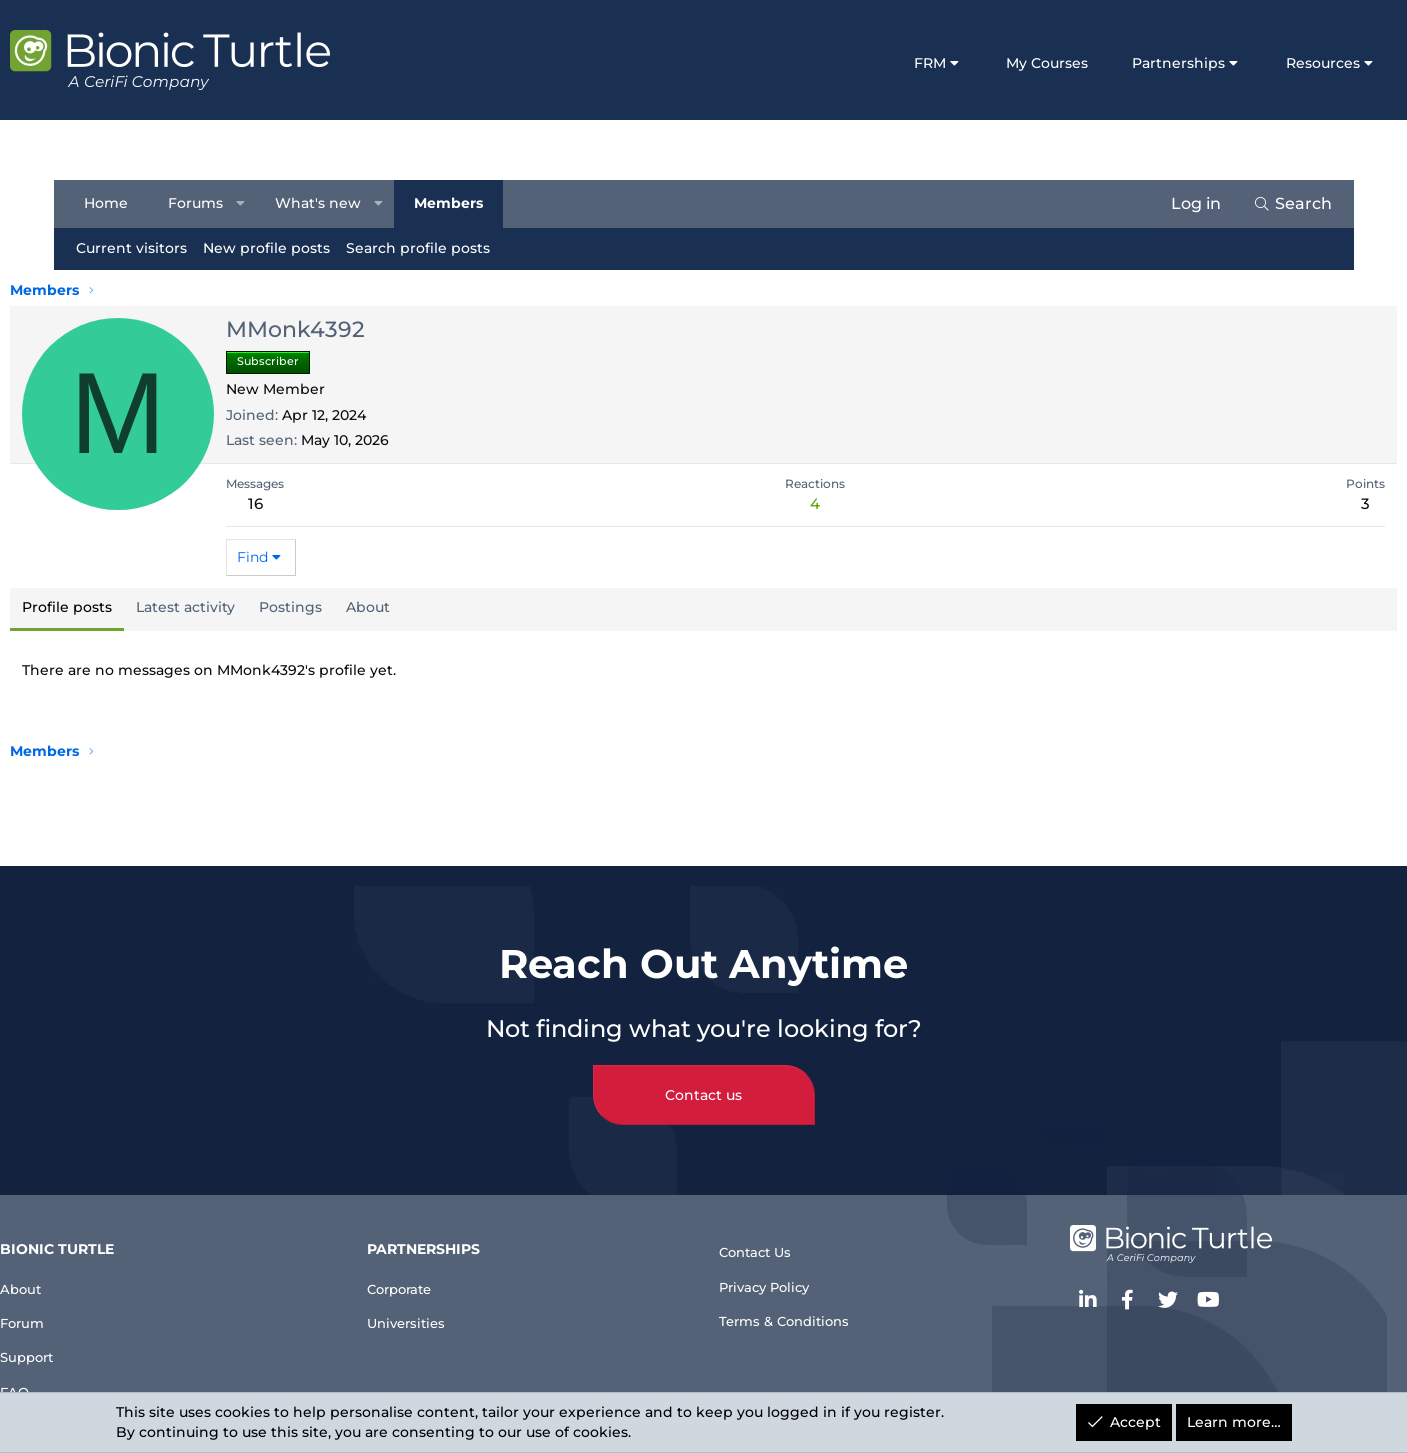 The image size is (1407, 1453). What do you see at coordinates (308, 503) in the screenshot?
I see `16` at bounding box center [308, 503].